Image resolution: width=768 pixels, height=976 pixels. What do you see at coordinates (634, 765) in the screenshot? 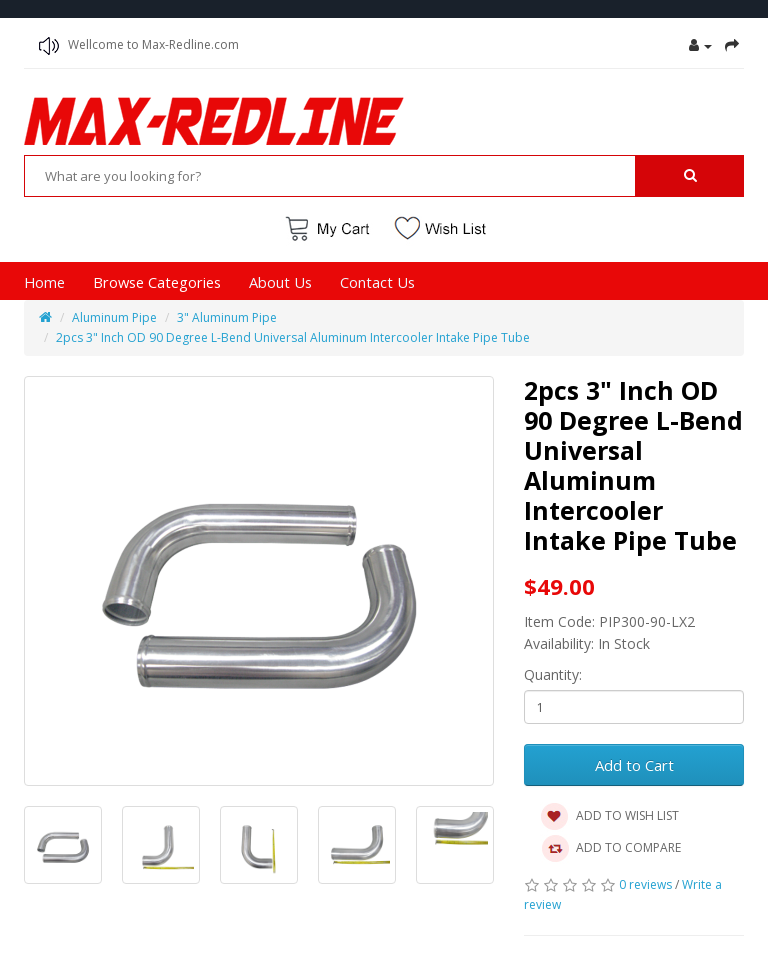
I see `Add to Cart` at bounding box center [634, 765].